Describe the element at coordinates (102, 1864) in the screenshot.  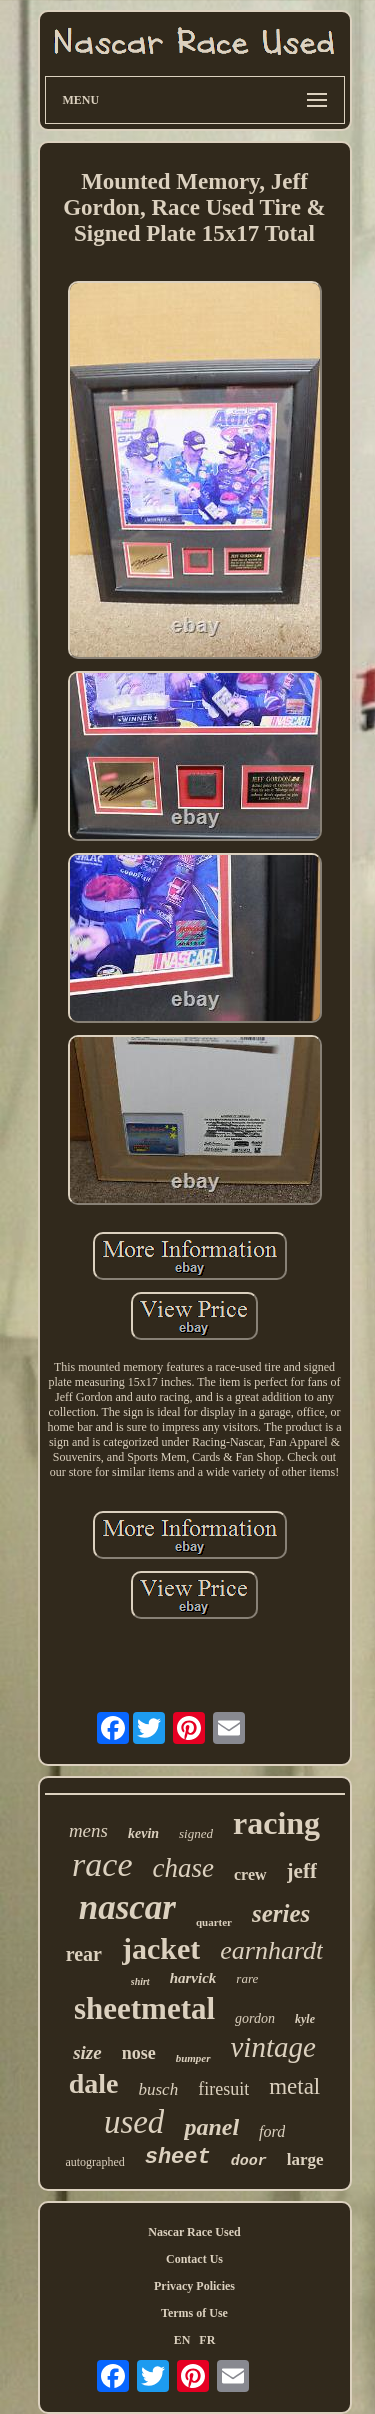
I see `race` at that location.